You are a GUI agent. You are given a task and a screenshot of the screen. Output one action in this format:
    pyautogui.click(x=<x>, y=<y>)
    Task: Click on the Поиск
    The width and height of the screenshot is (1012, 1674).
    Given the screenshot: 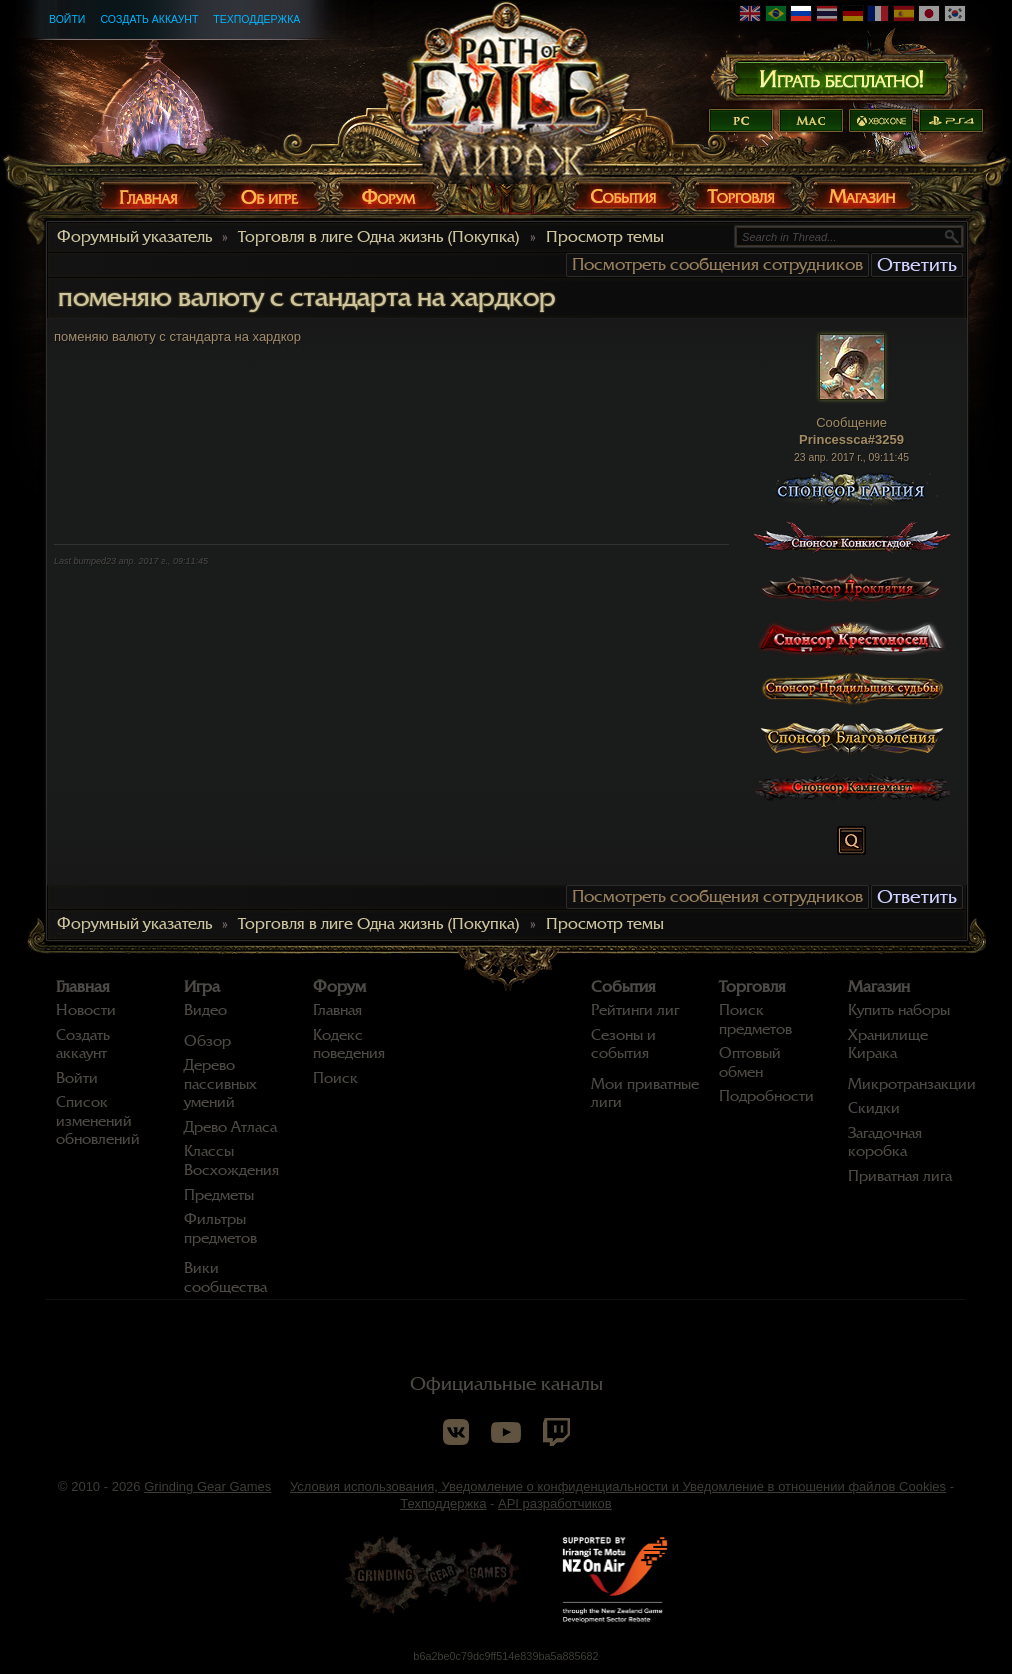 What is the action you would take?
    pyautogui.click(x=335, y=1078)
    